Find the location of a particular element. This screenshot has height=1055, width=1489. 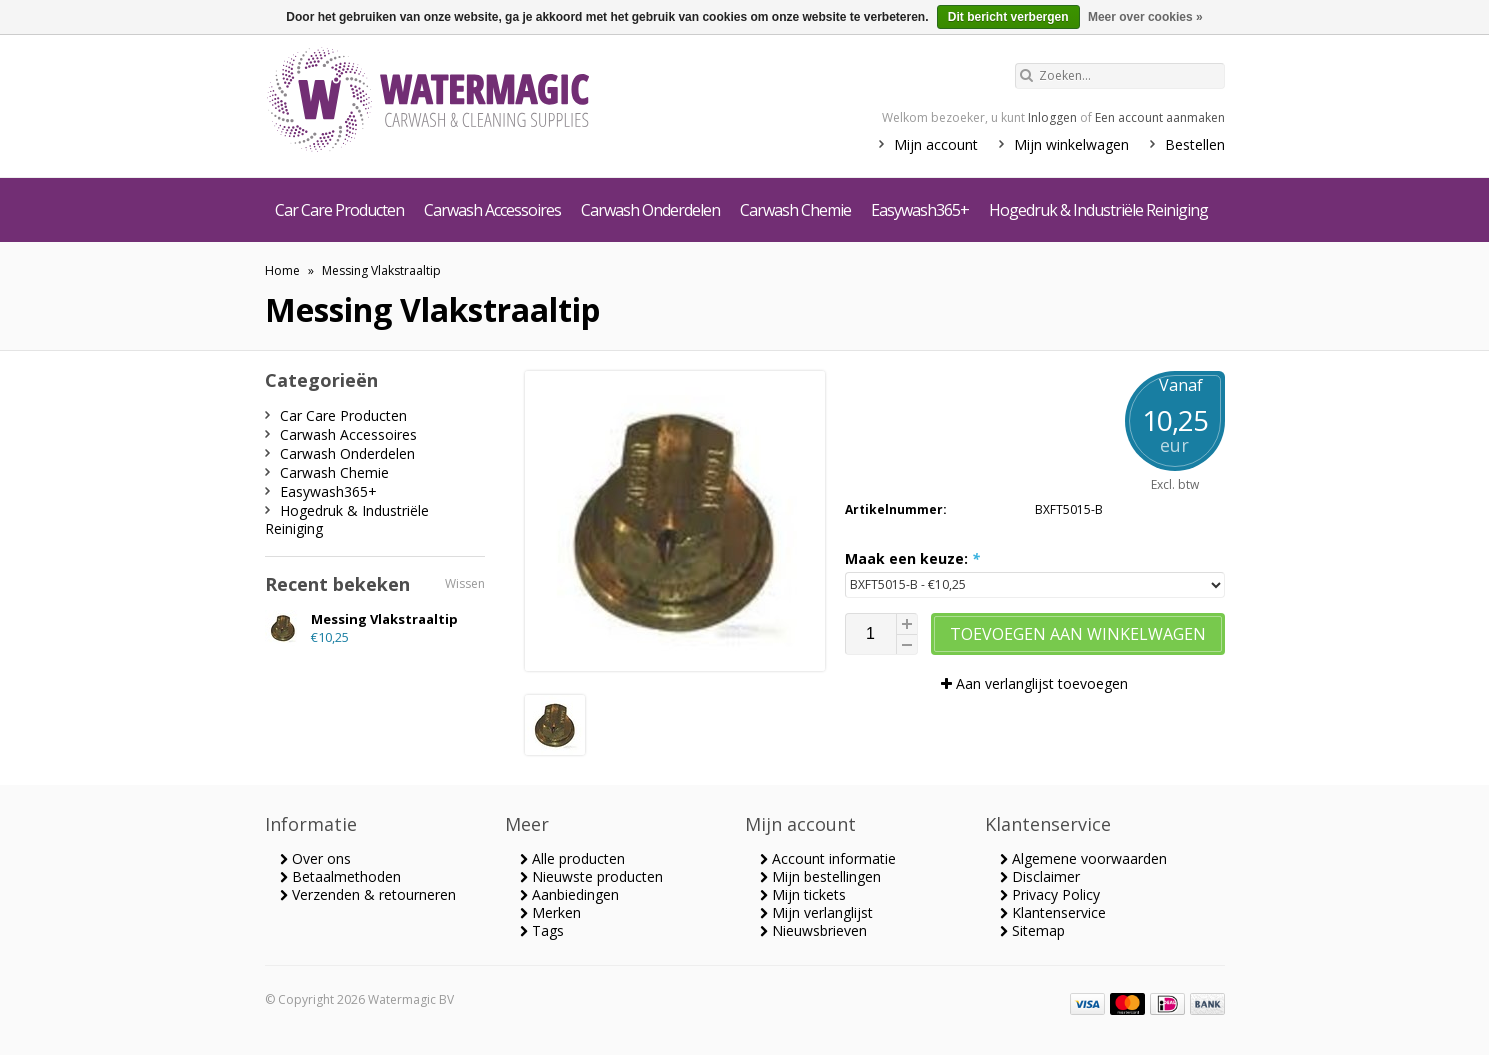

Meer over cookies » is located at coordinates (1145, 17).